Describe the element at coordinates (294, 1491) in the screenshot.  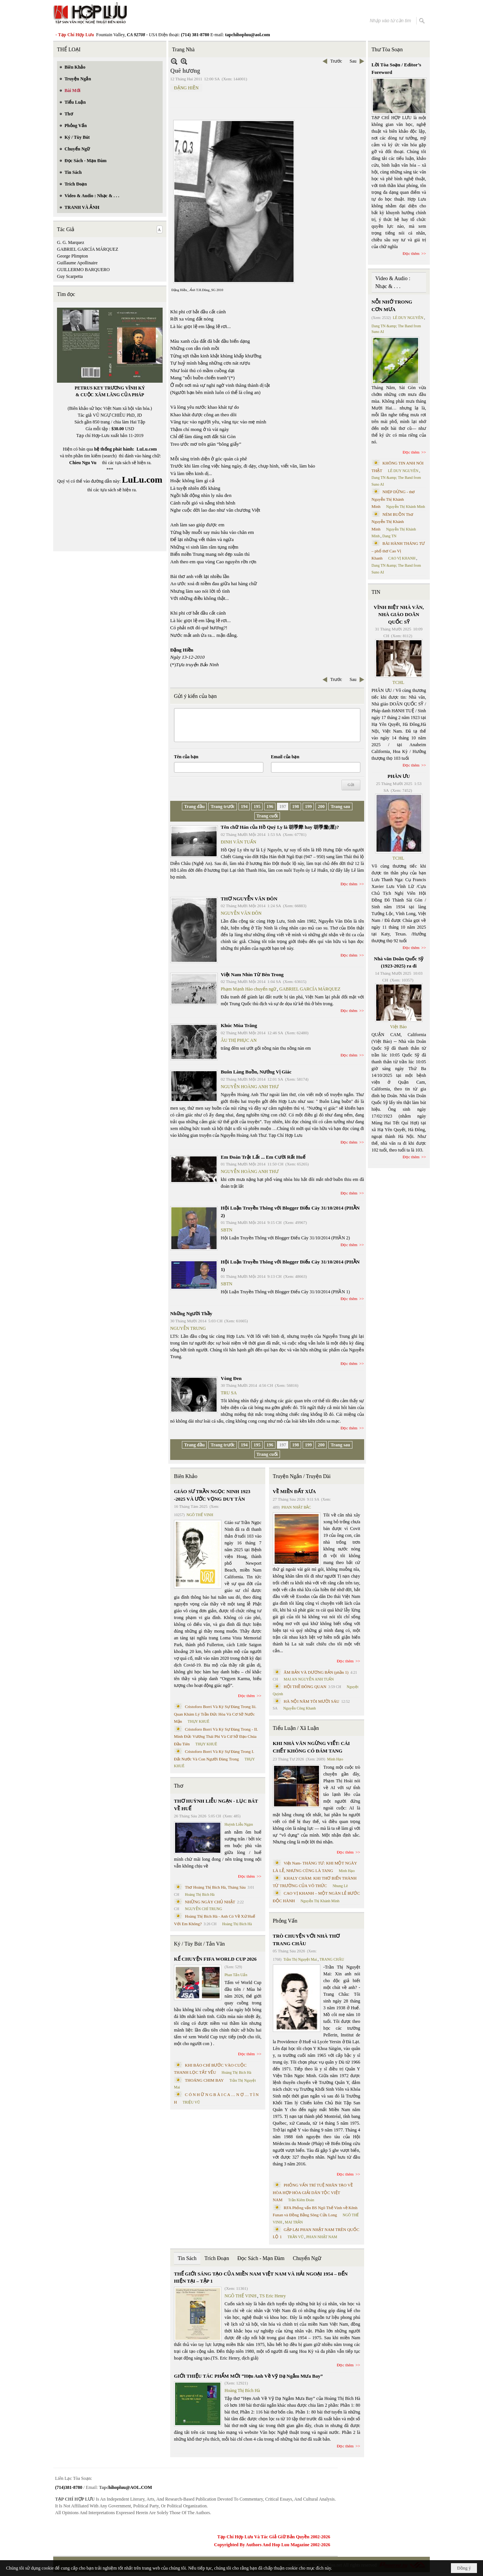
I see `VỀ MIỀN ĐẤT XƯA` at that location.